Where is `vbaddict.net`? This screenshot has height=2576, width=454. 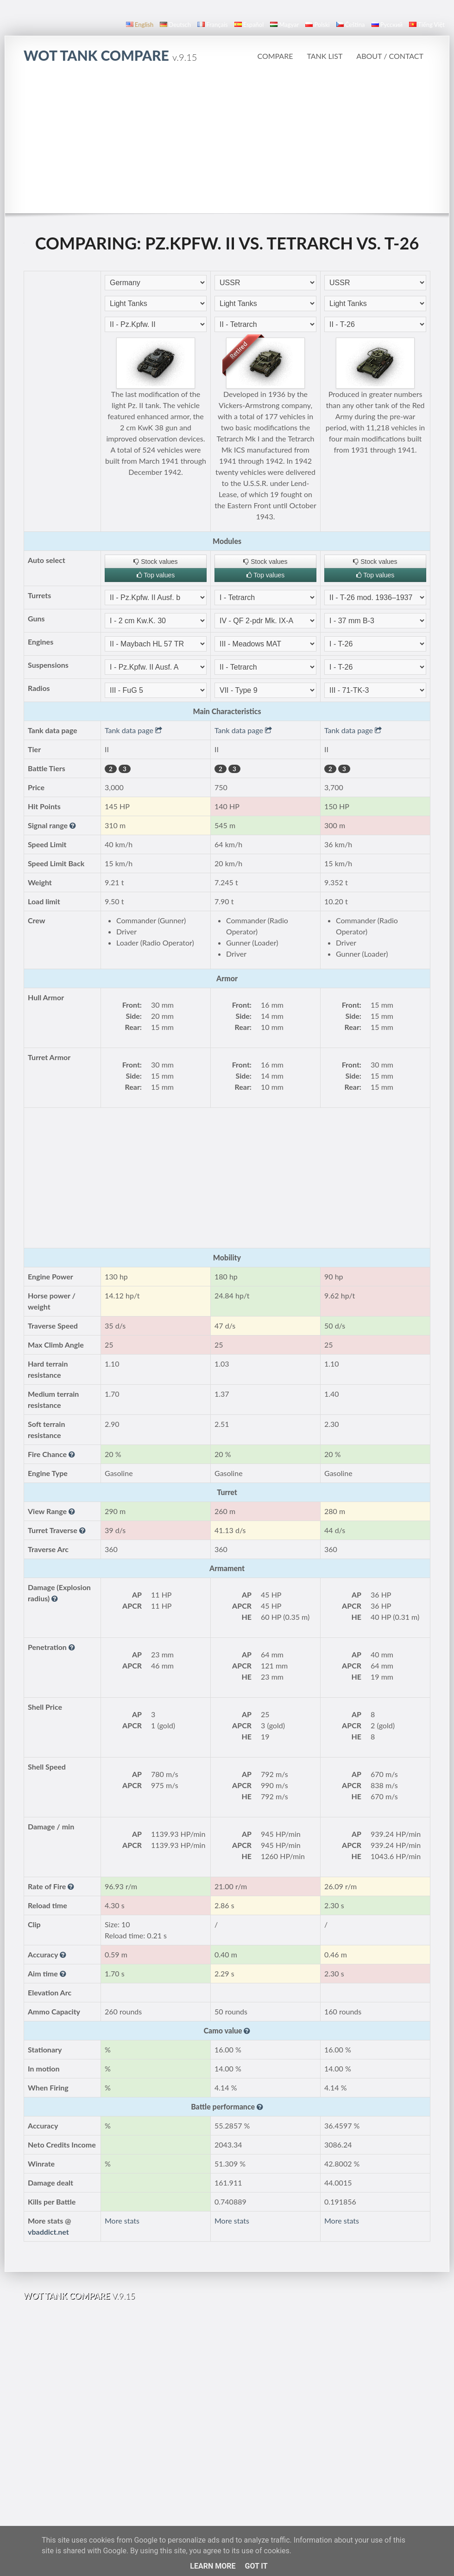 vbaddict.net is located at coordinates (48, 2231).